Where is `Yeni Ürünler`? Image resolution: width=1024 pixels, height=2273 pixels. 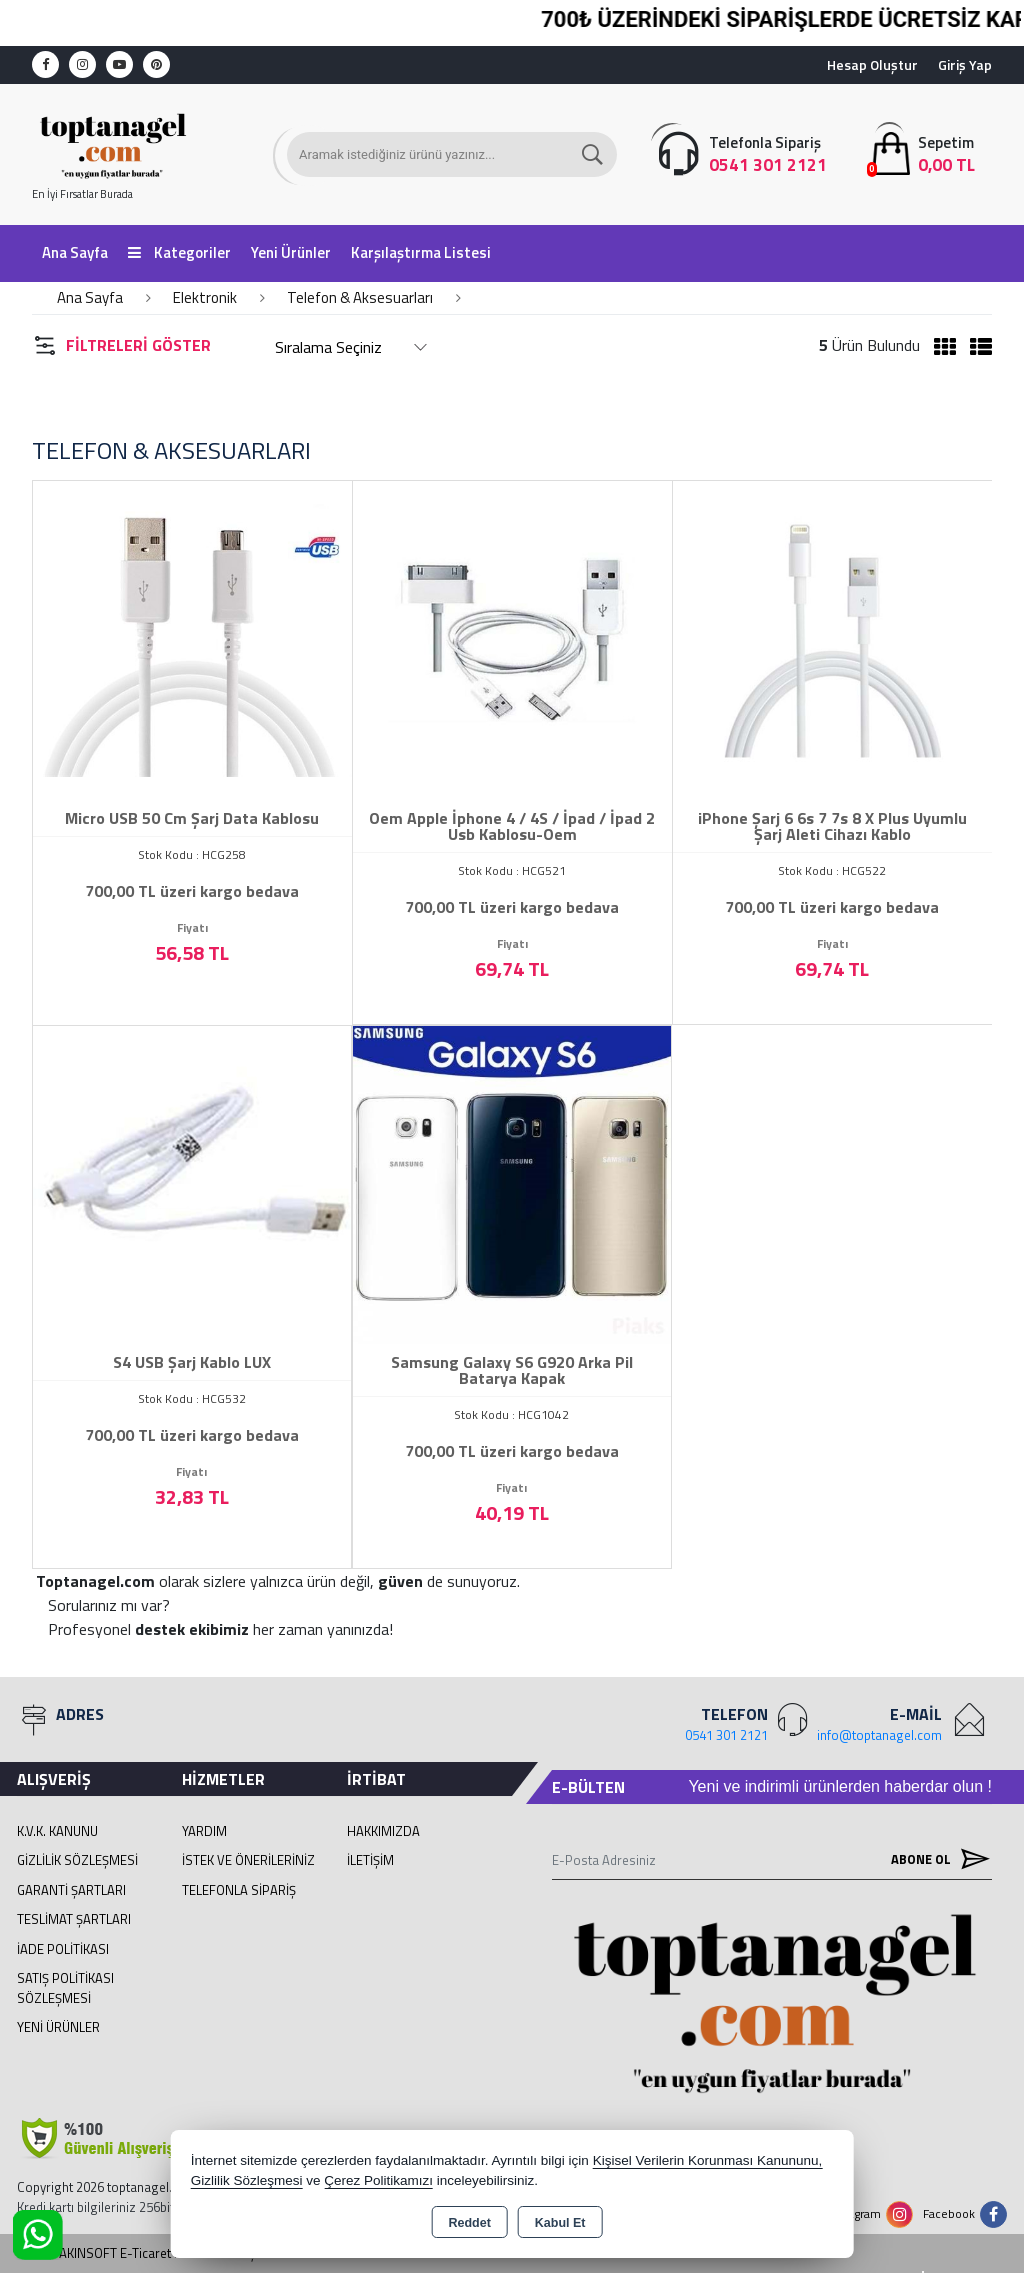 Yeni Ürünler is located at coordinates (58, 2027).